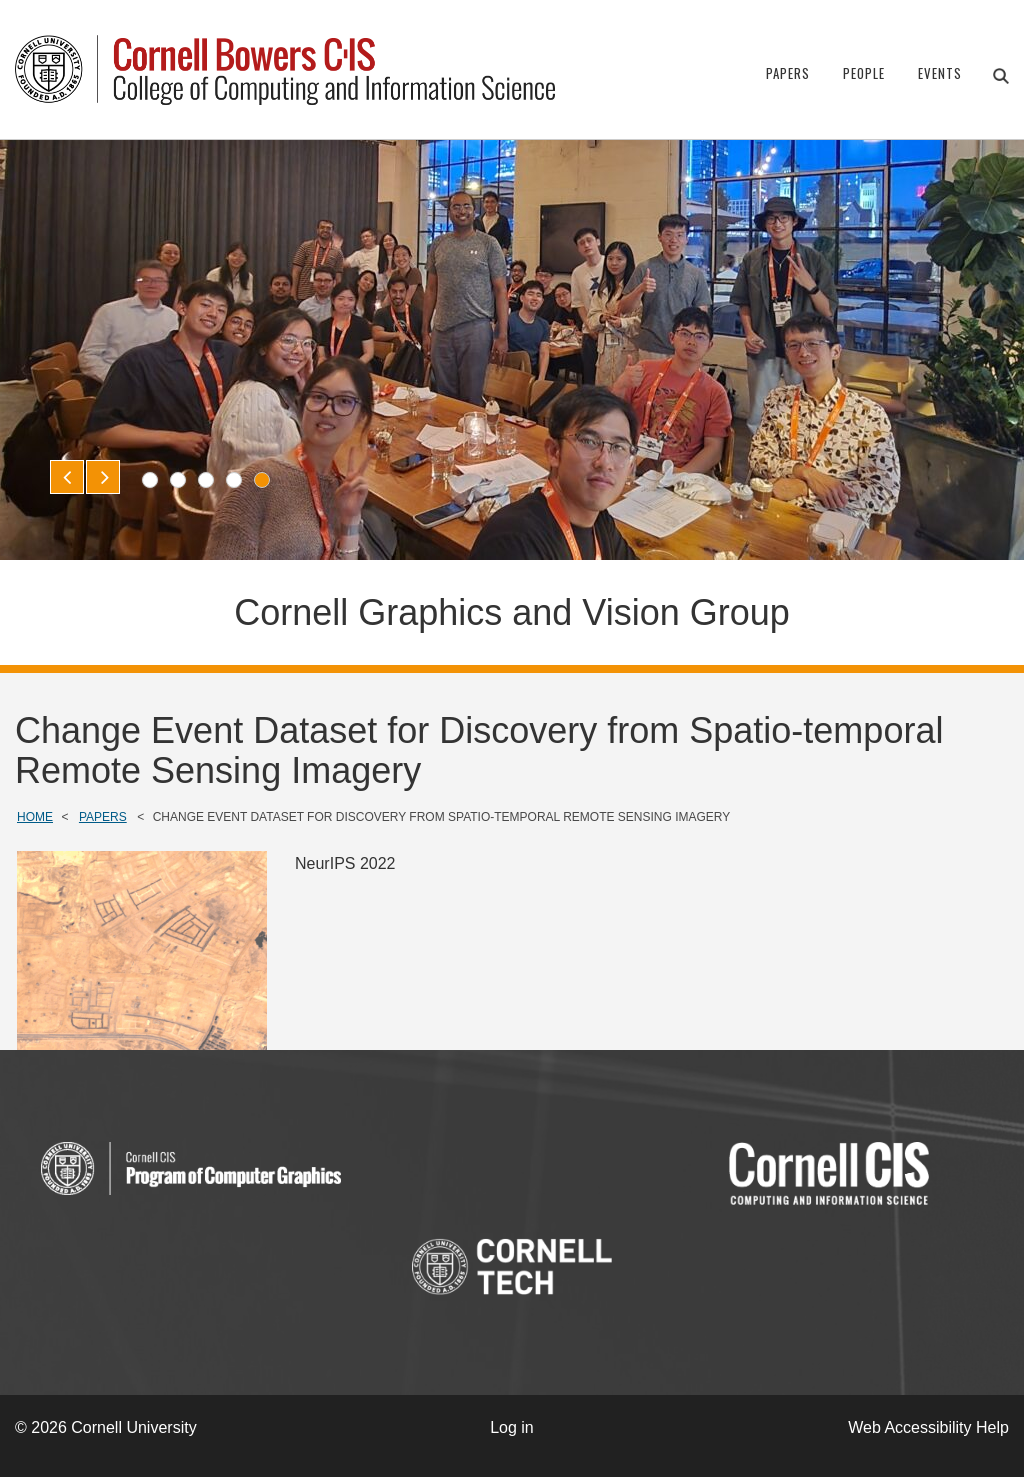  What do you see at coordinates (928, 1427) in the screenshot?
I see `Web Accessibility Help` at bounding box center [928, 1427].